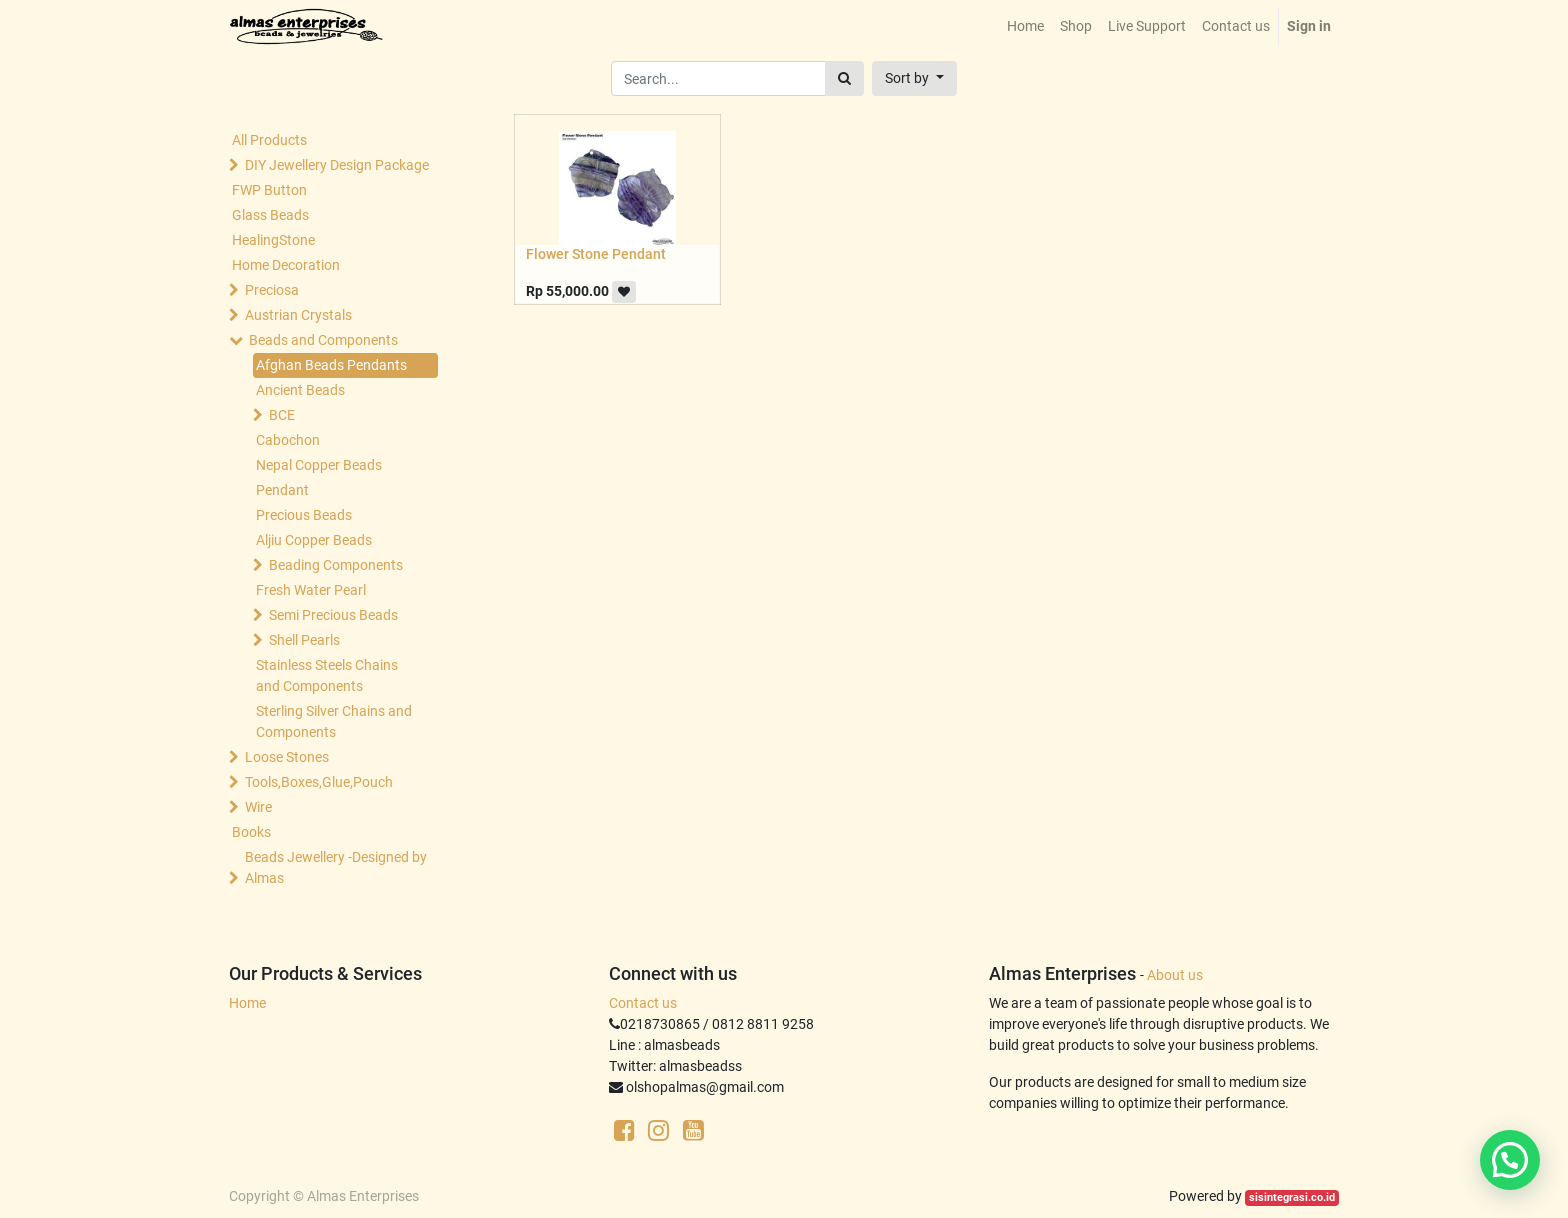 Image resolution: width=1568 pixels, height=1218 pixels. Describe the element at coordinates (311, 590) in the screenshot. I see `Fresh Water Pearl` at that location.